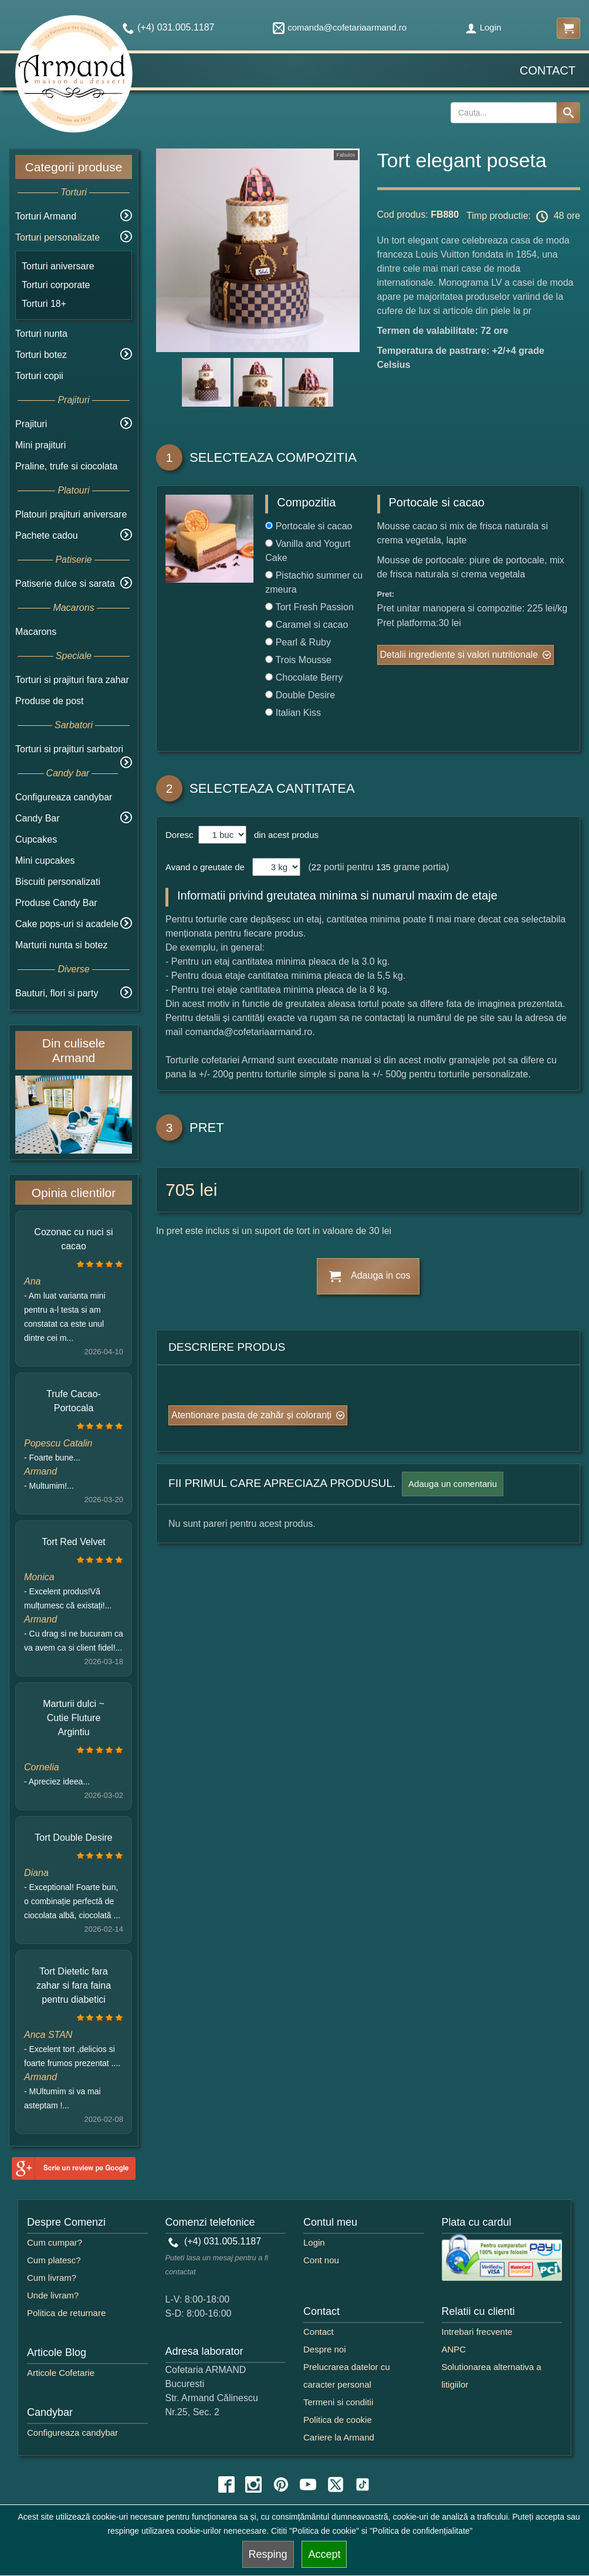  I want to click on "Politica de cookie", so click(324, 2531).